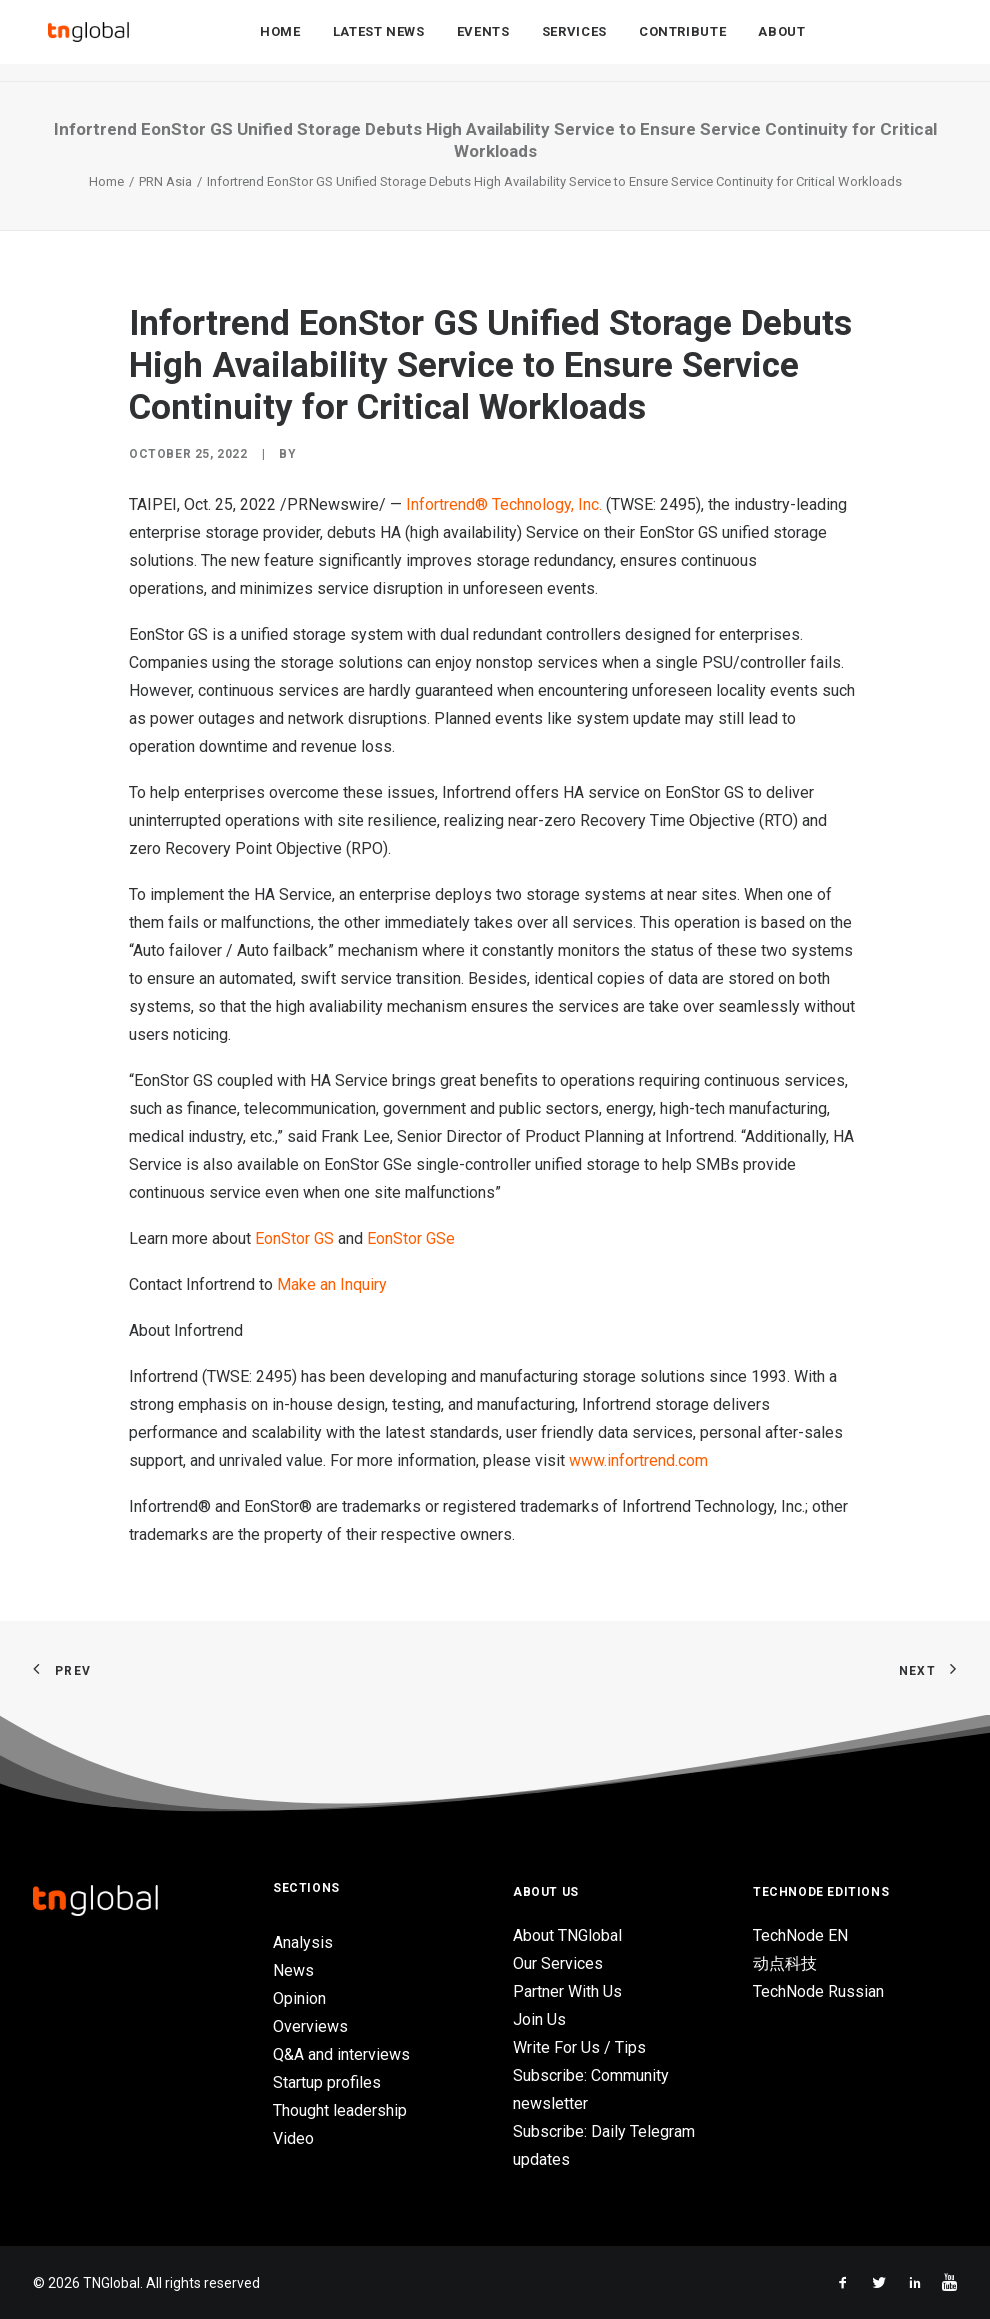 This screenshot has width=990, height=2319. I want to click on Home, so click(280, 41).